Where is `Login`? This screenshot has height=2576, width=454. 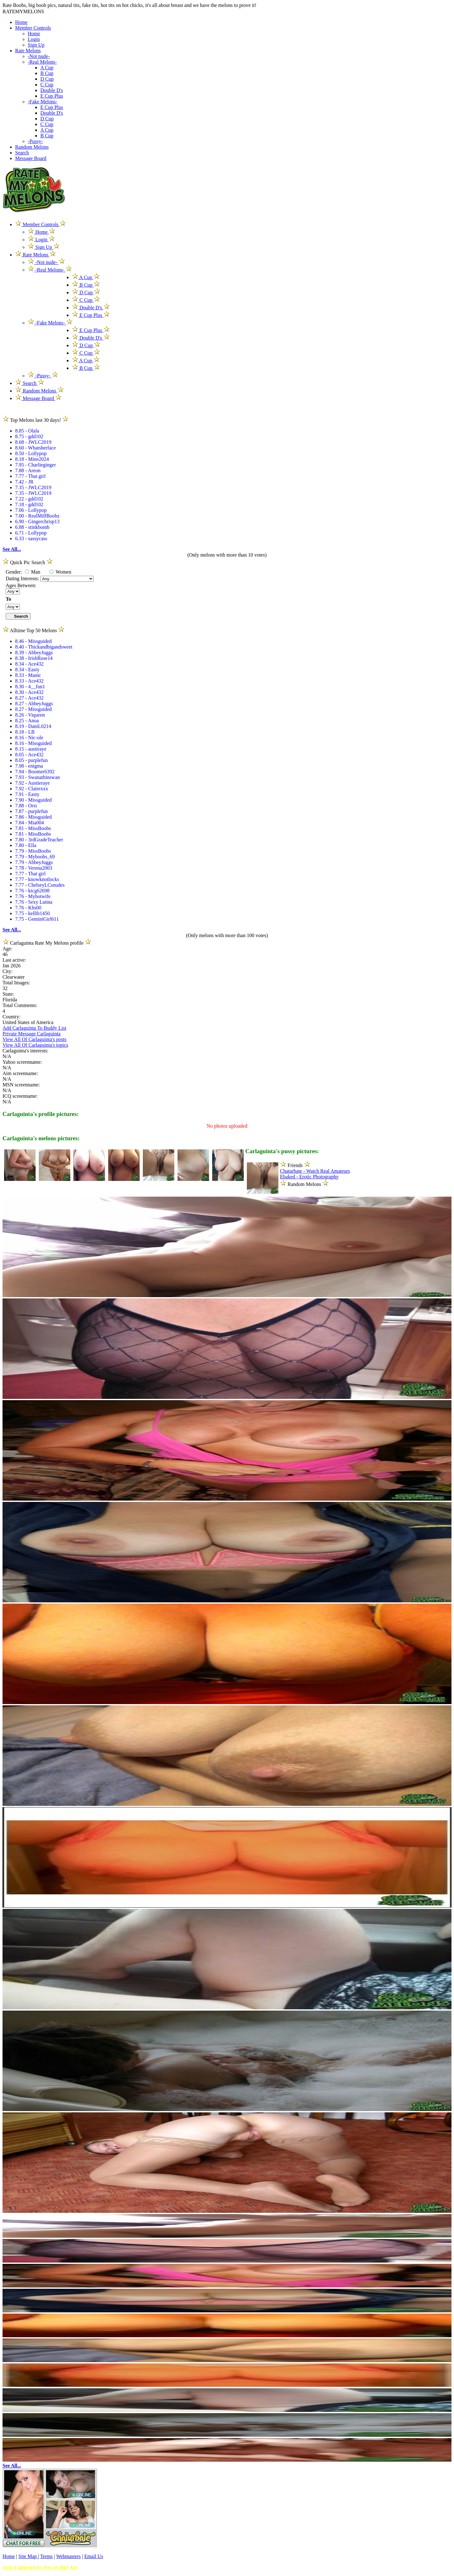 Login is located at coordinates (34, 39).